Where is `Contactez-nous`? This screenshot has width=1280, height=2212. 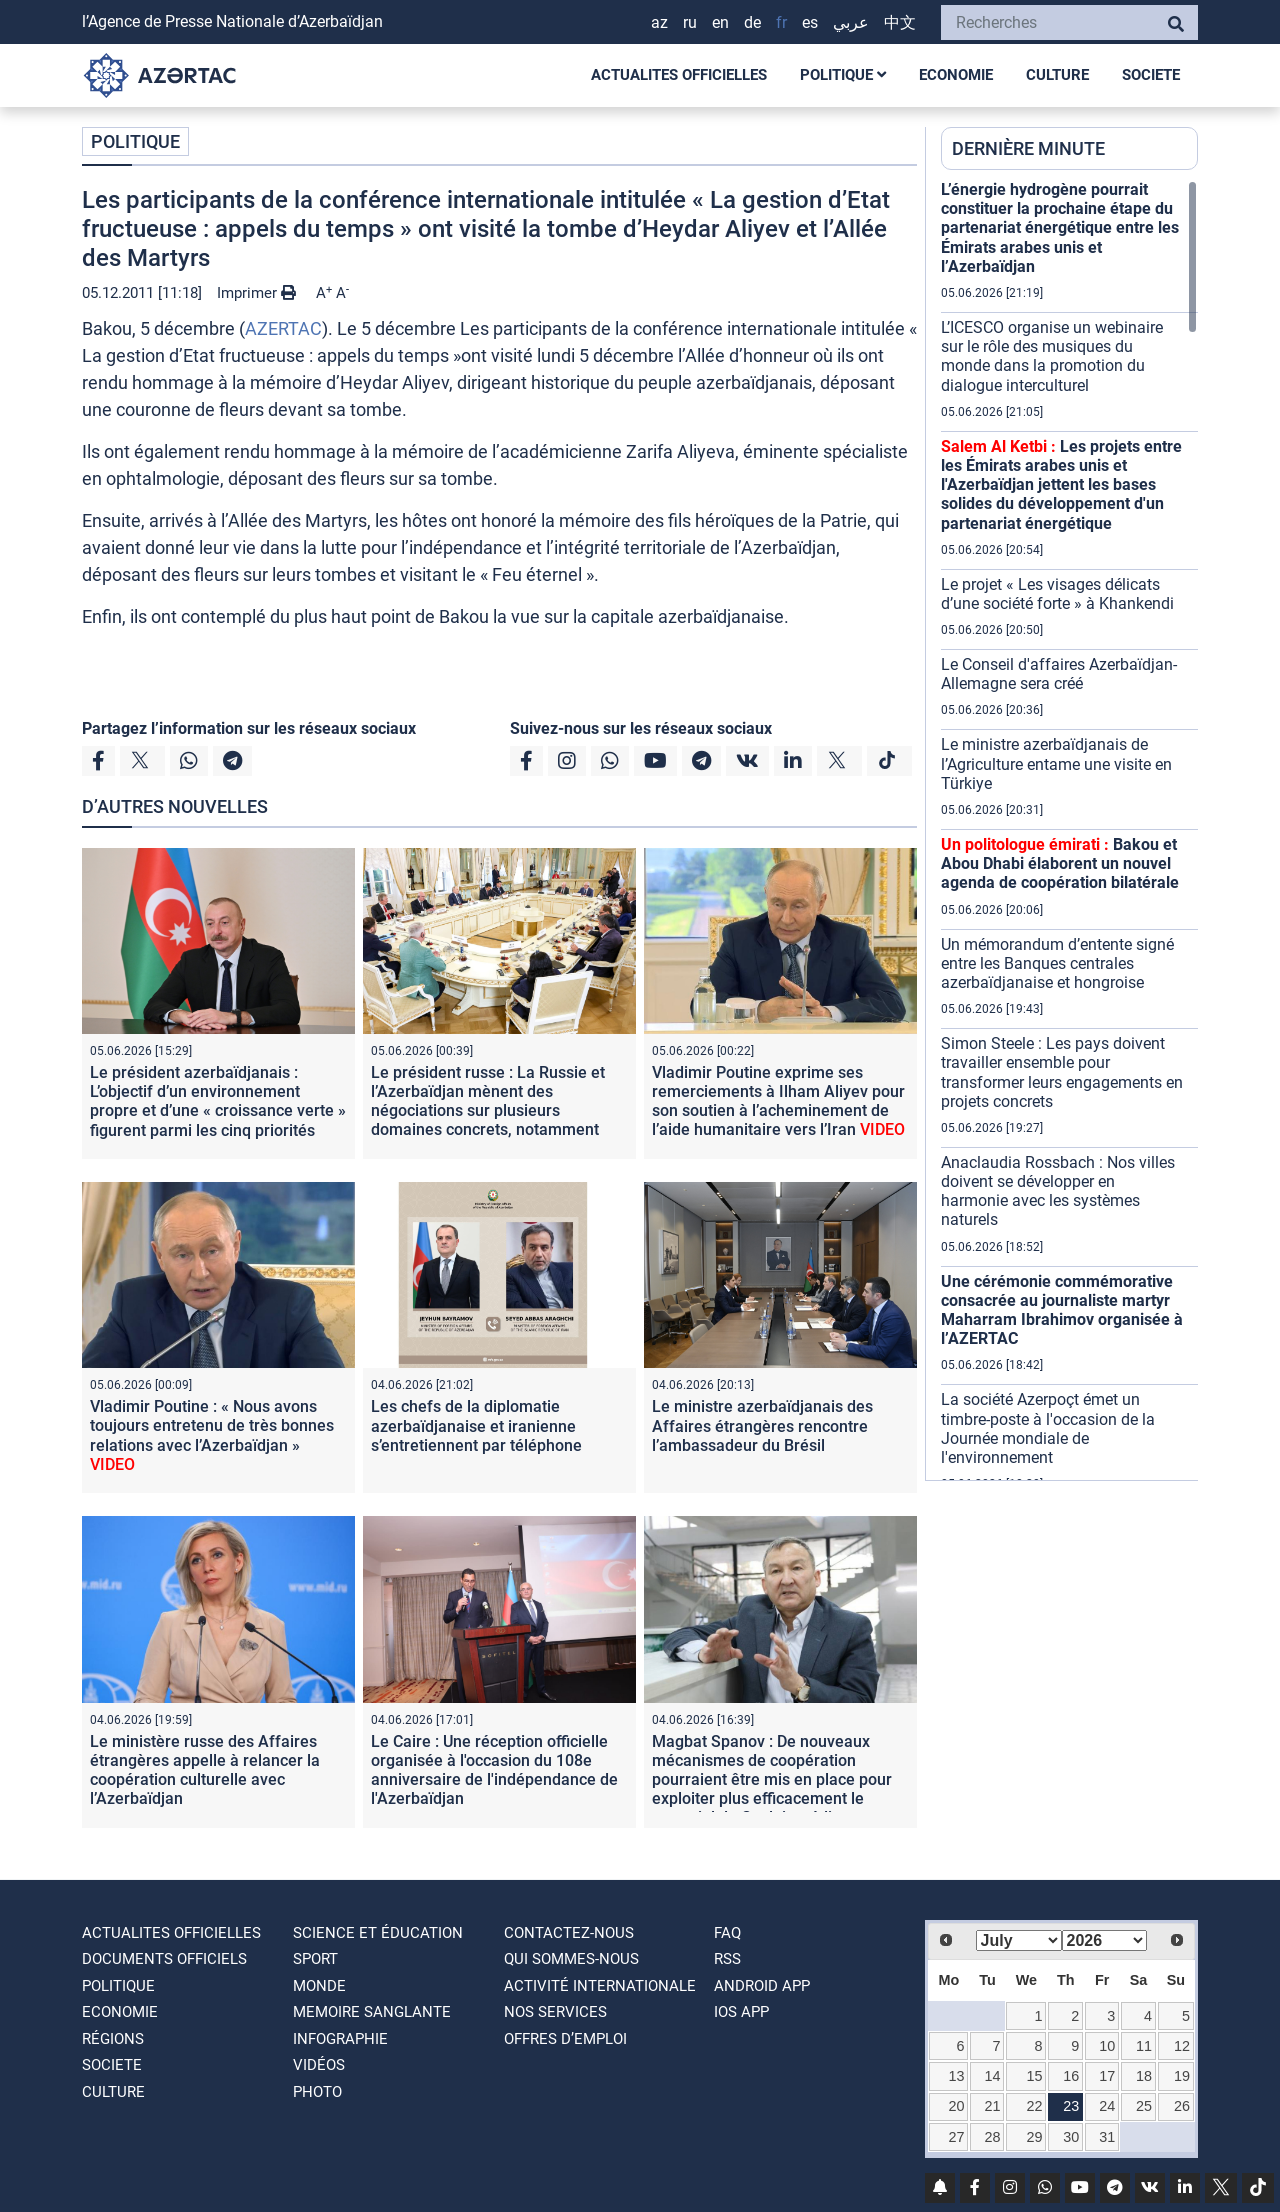
Contactez-nous is located at coordinates (569, 1933).